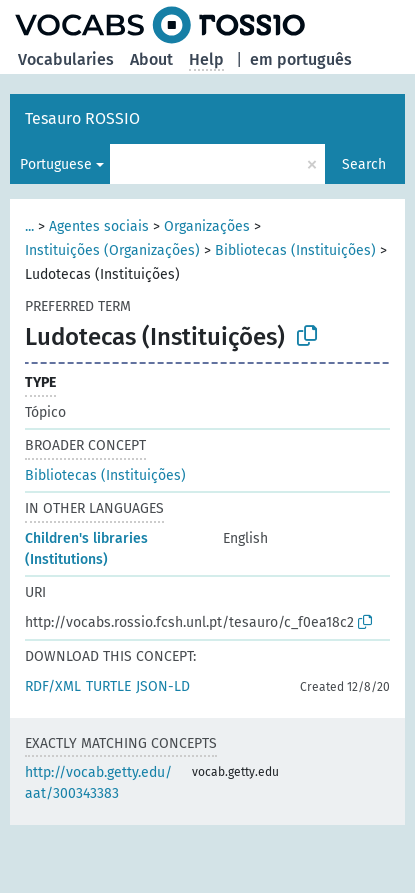 The width and height of the screenshot is (415, 893). Describe the element at coordinates (53, 686) in the screenshot. I see `RDF/XML` at that location.